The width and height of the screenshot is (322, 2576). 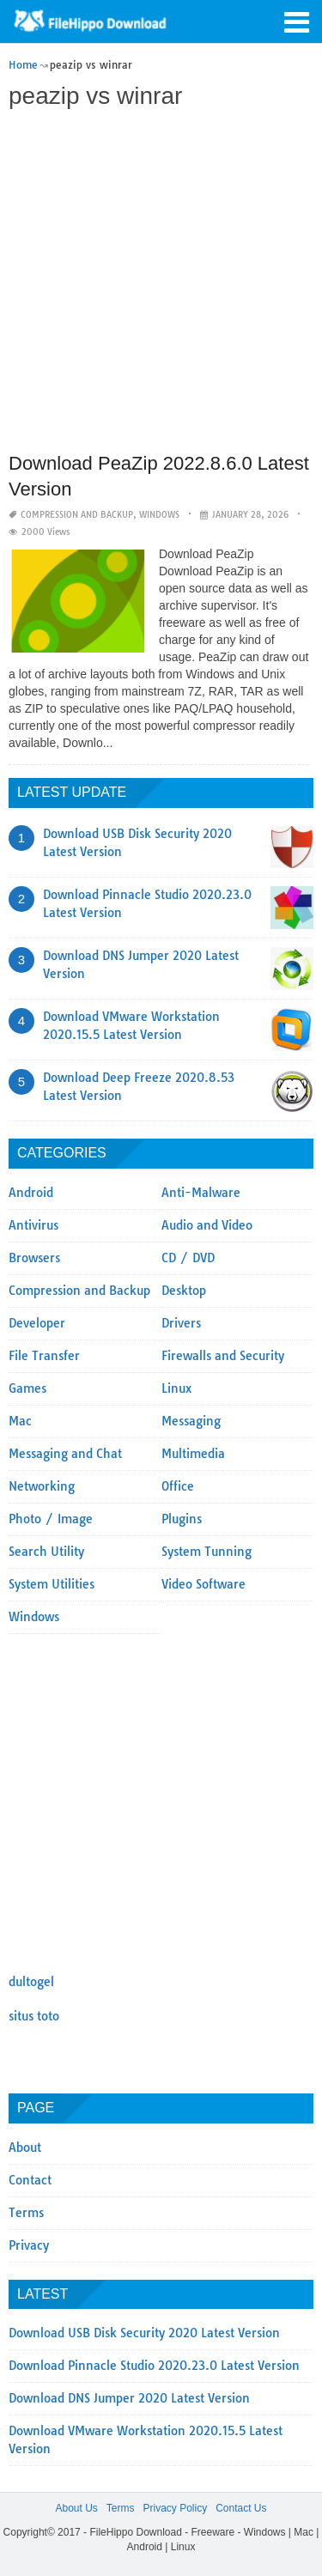 I want to click on About, so click(x=25, y=2147).